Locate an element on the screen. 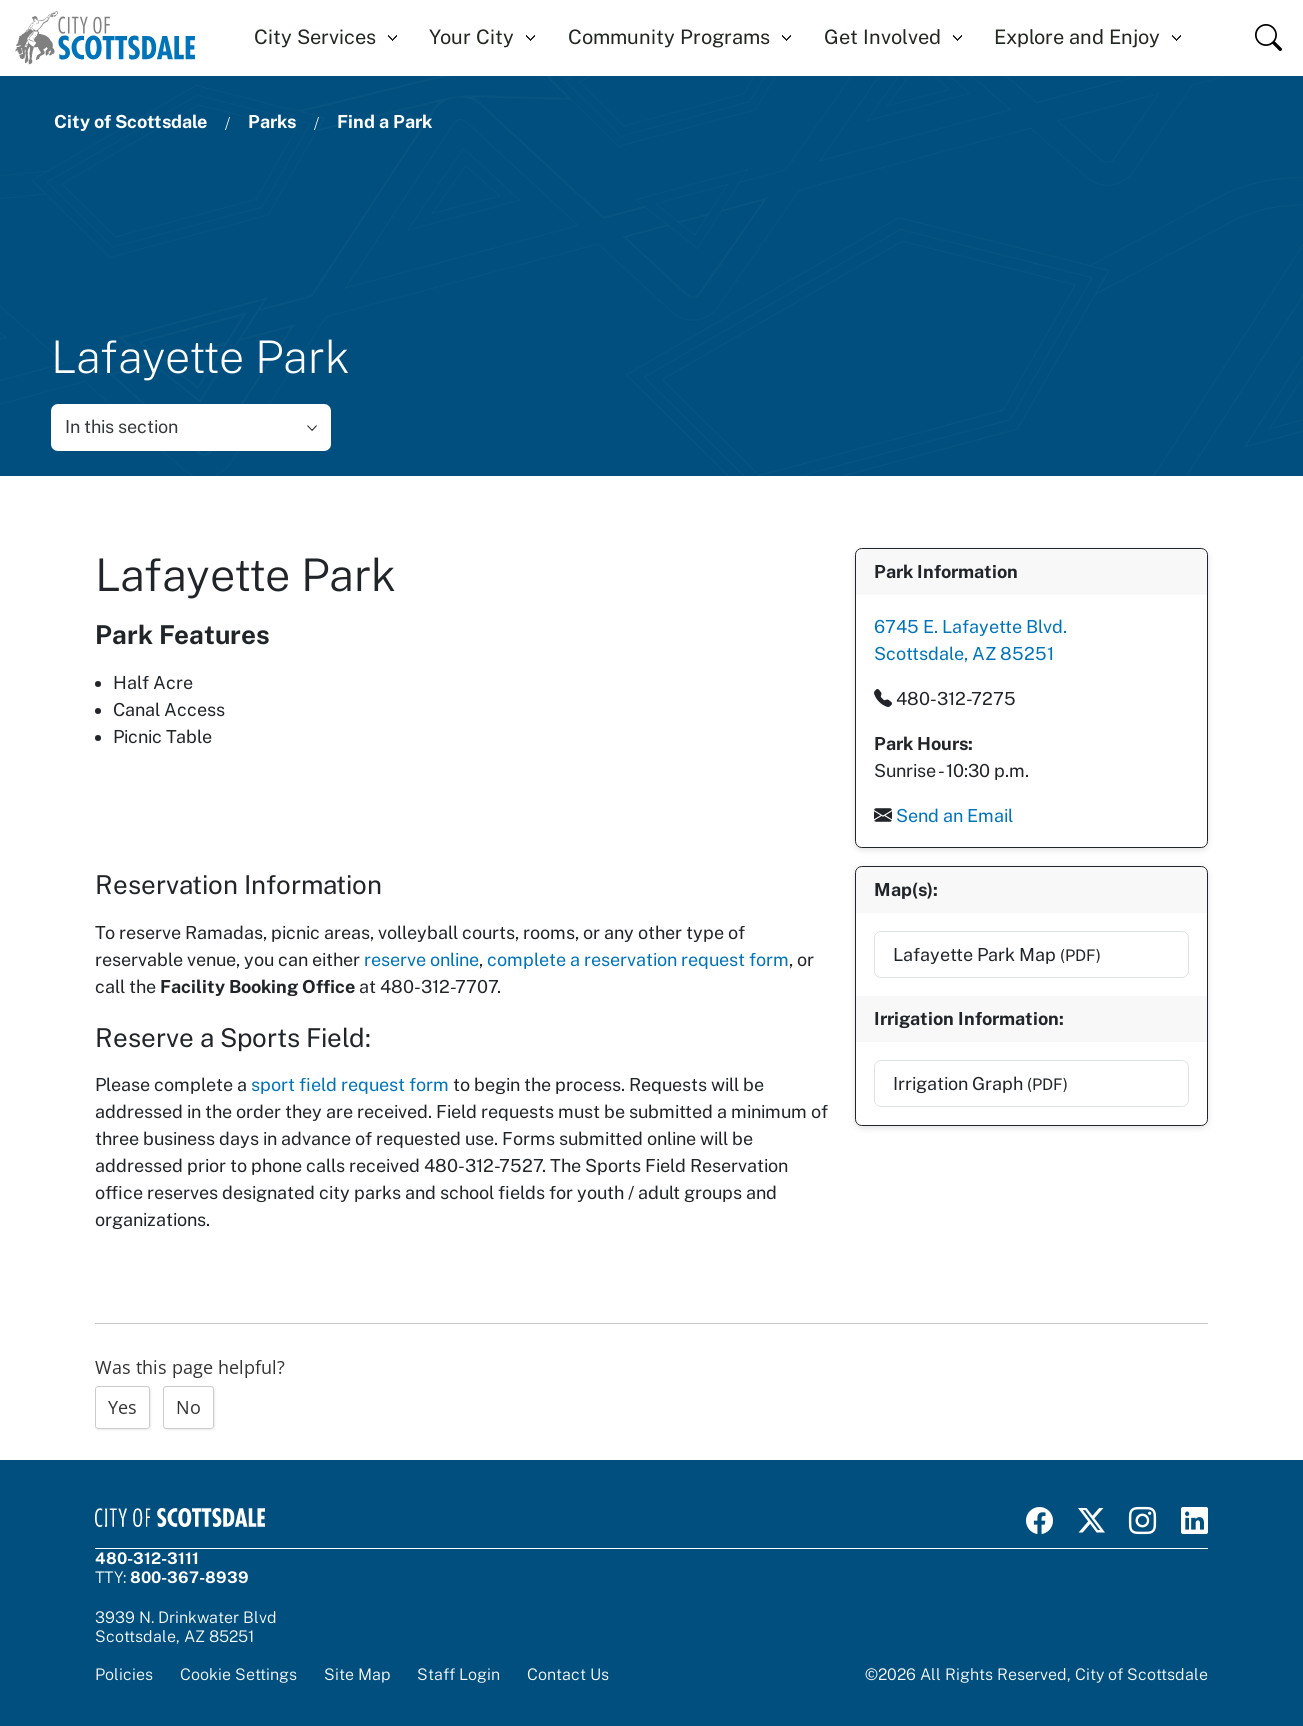 This screenshot has width=1303, height=1726. Explore and Enjoy [button] is located at coordinates (1077, 37).